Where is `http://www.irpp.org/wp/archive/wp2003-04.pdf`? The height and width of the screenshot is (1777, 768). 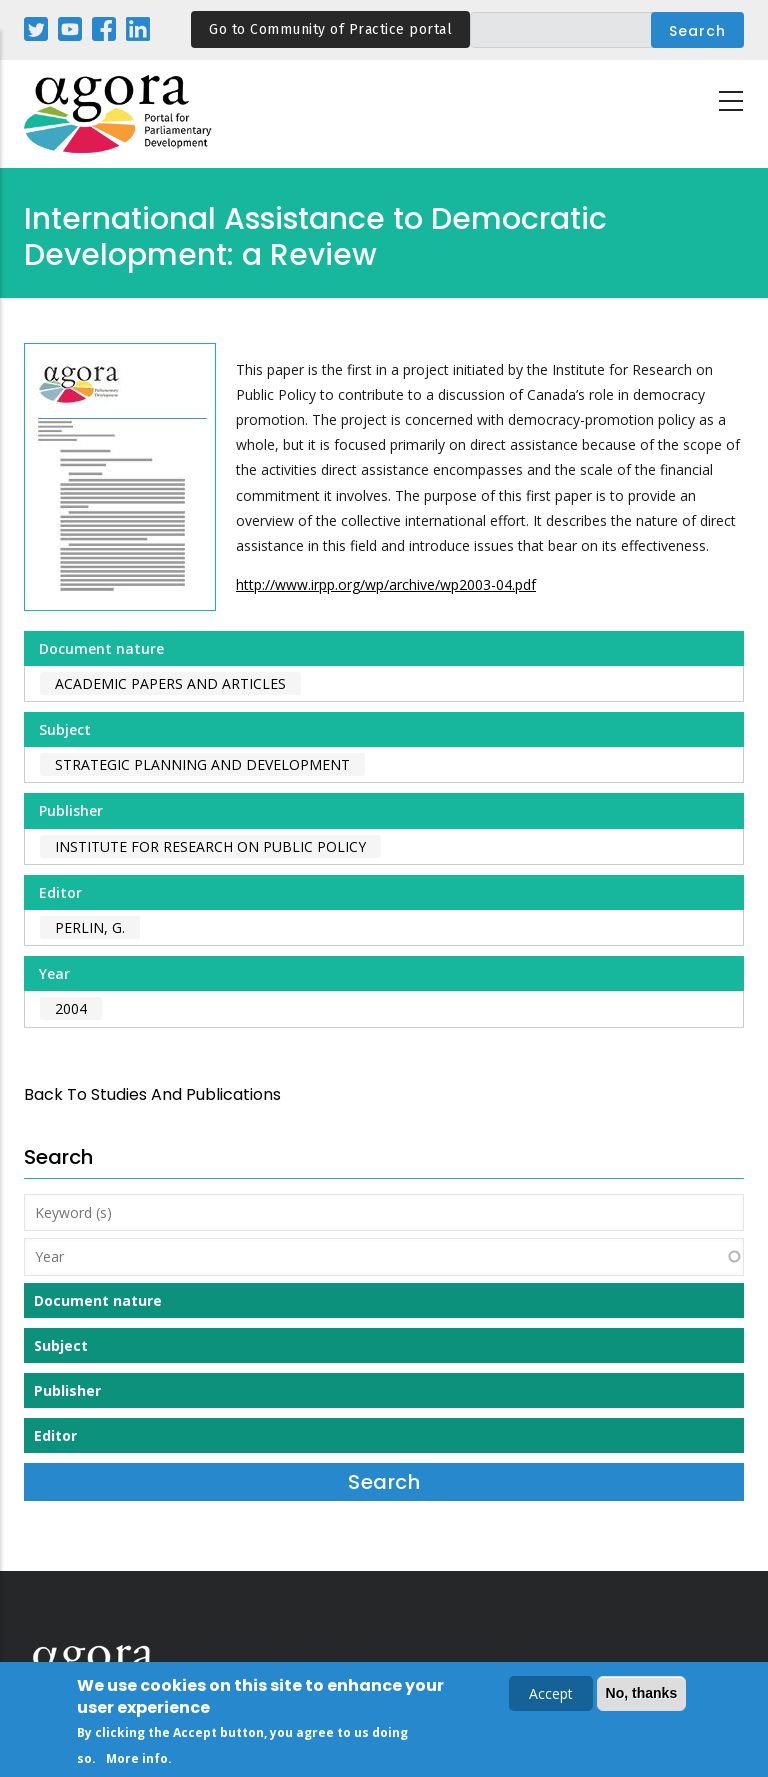
http://www.irpp.org/wp/archive/wp2003-04.pdf is located at coordinates (386, 584).